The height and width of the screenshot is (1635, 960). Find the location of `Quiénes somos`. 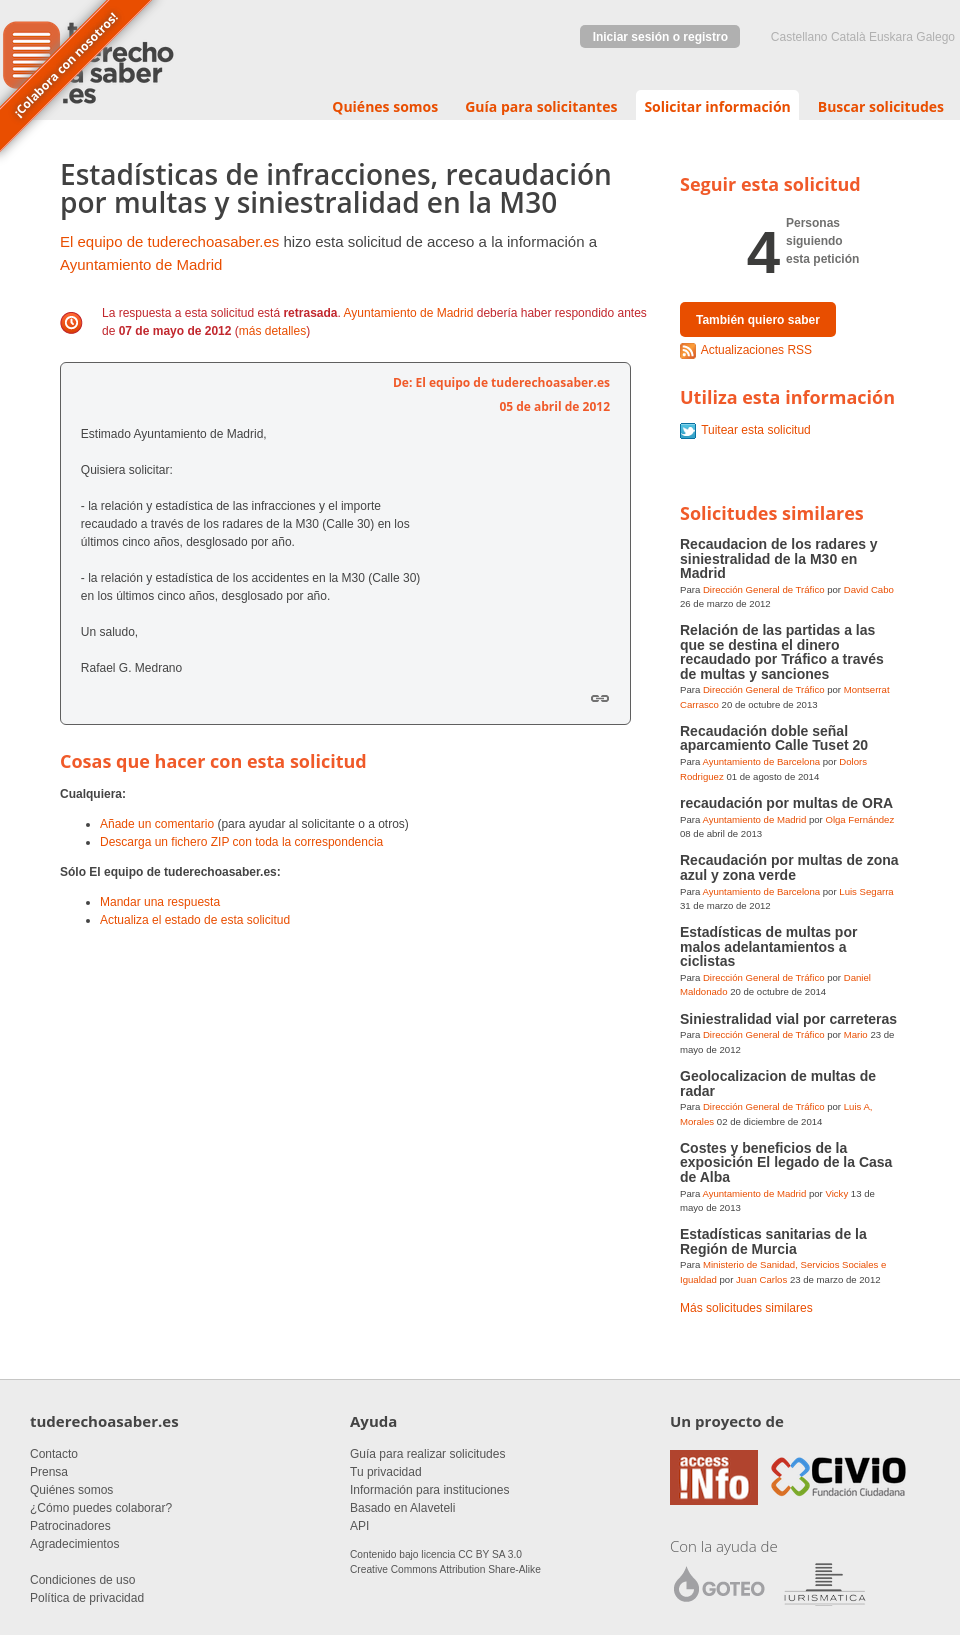

Quiénes somos is located at coordinates (385, 106).